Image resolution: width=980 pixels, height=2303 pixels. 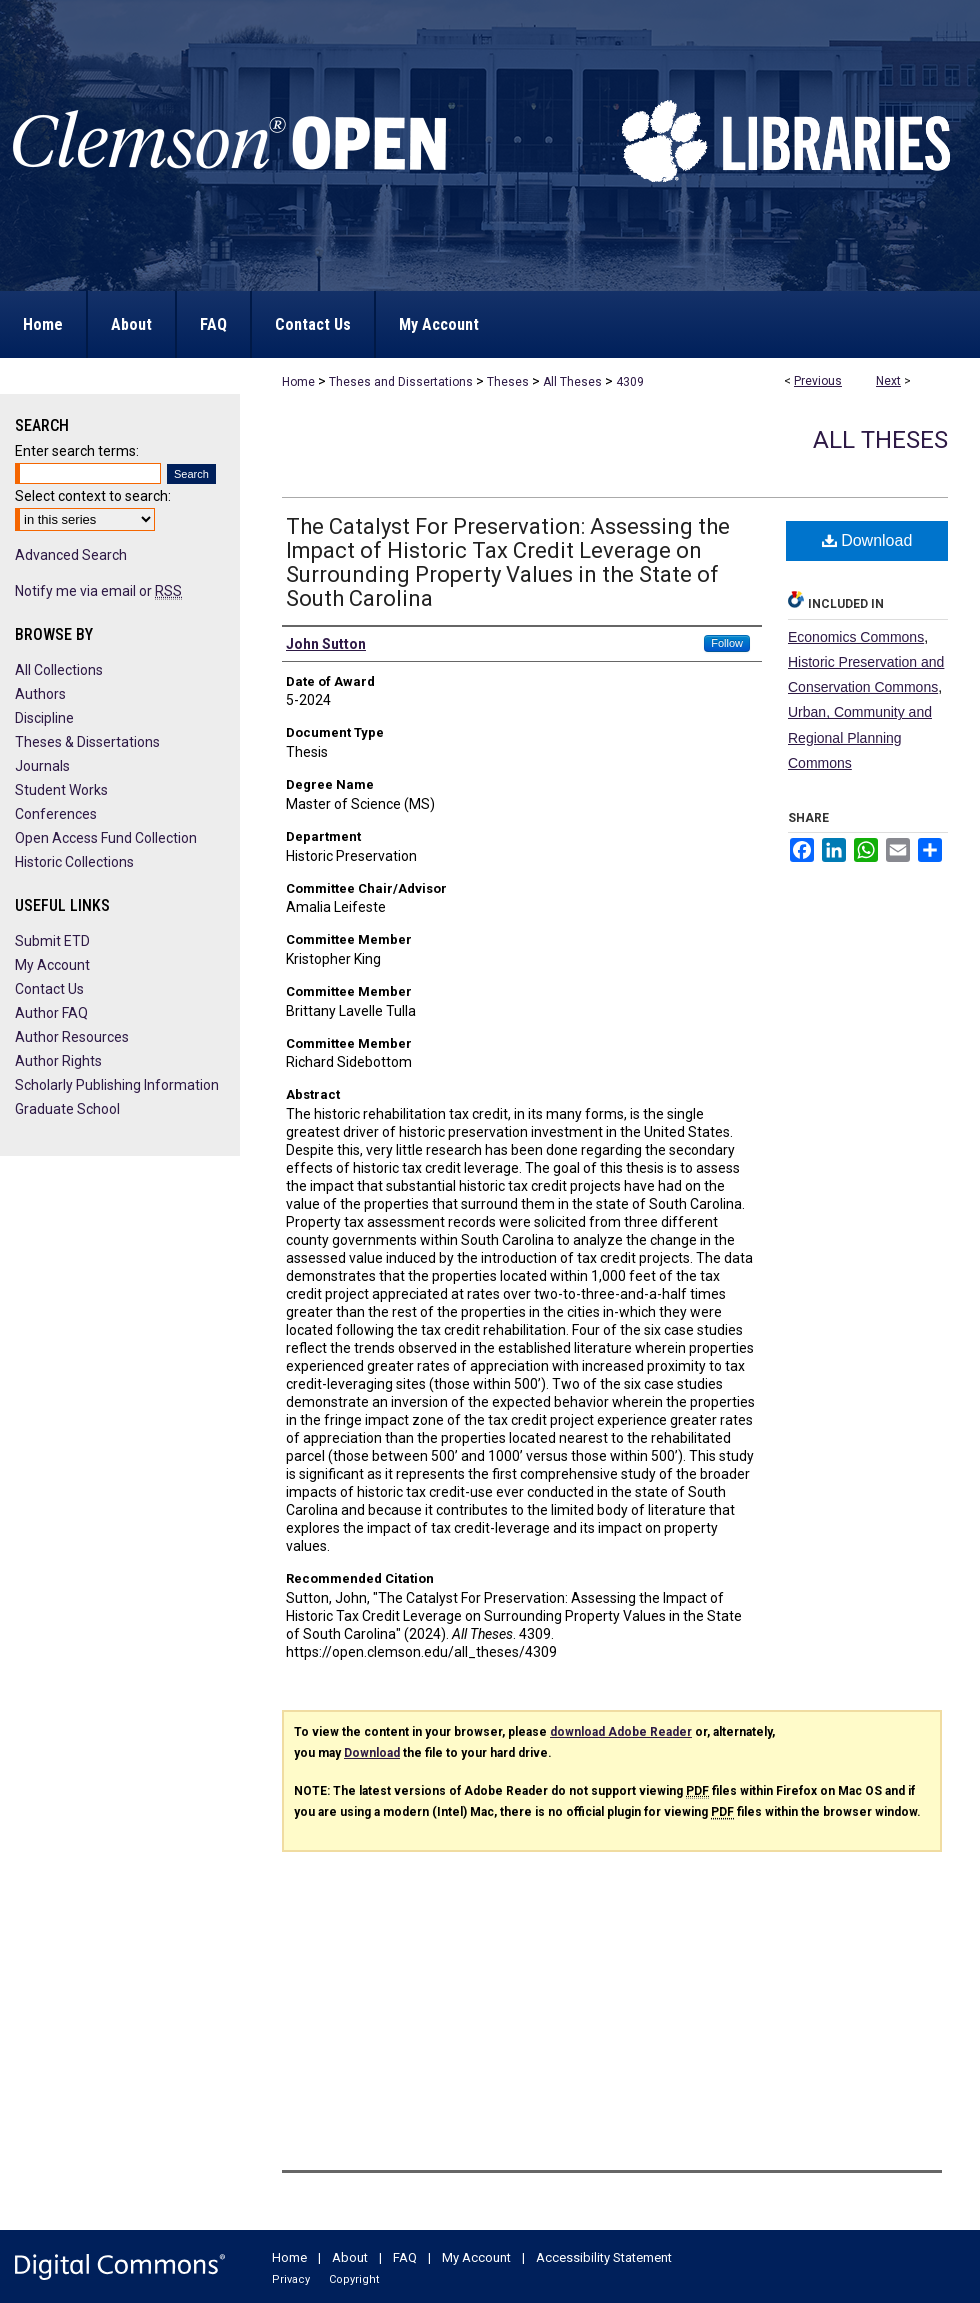 I want to click on Next, so click(x=888, y=381).